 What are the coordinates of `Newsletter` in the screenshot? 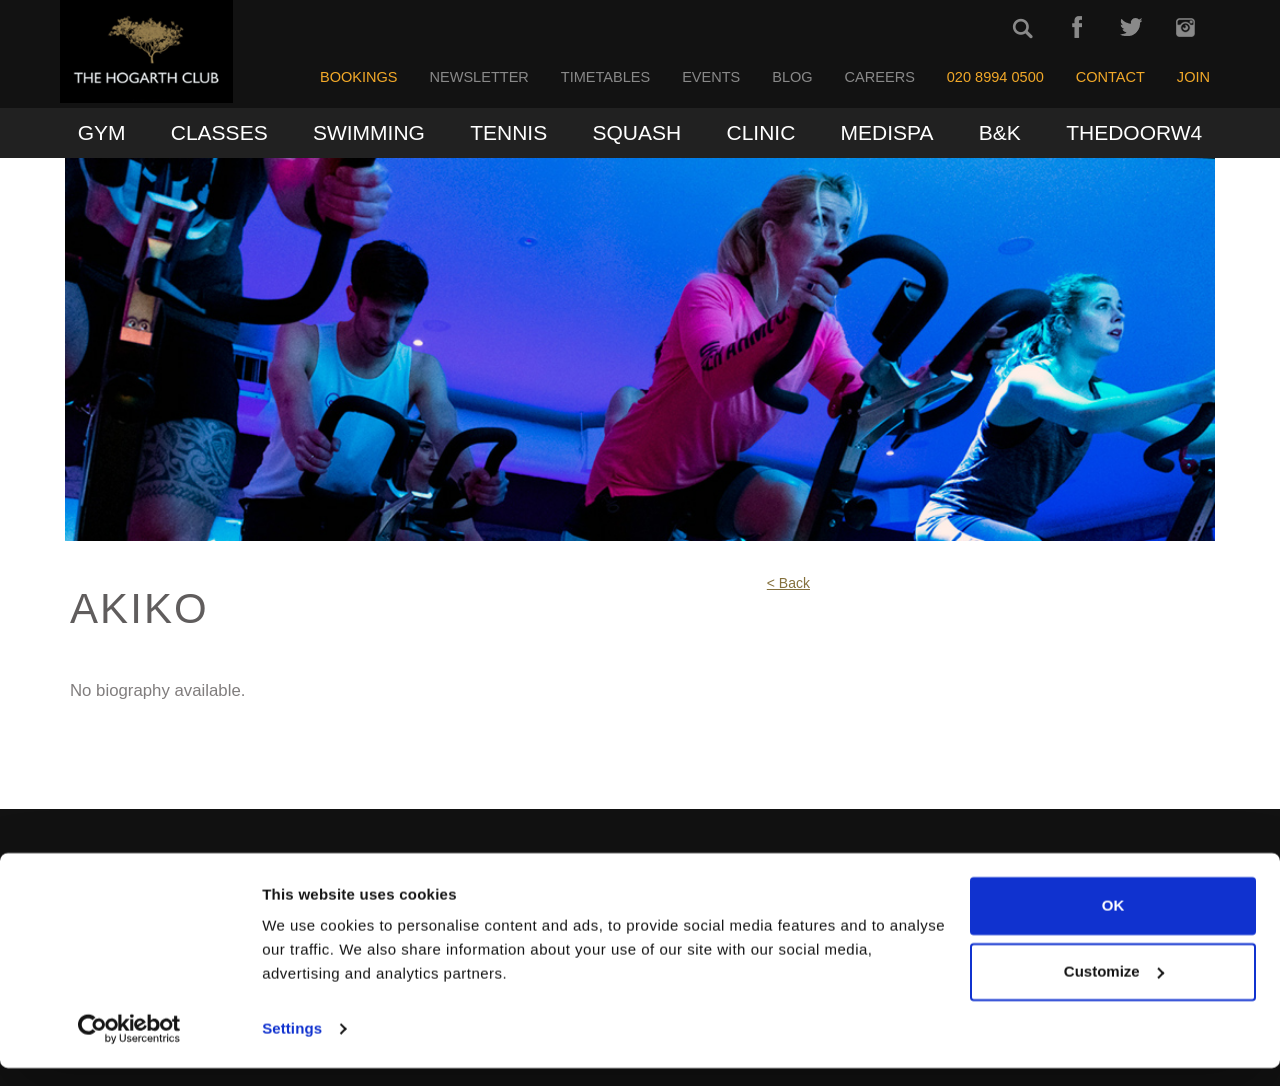 It's located at (478, 77).